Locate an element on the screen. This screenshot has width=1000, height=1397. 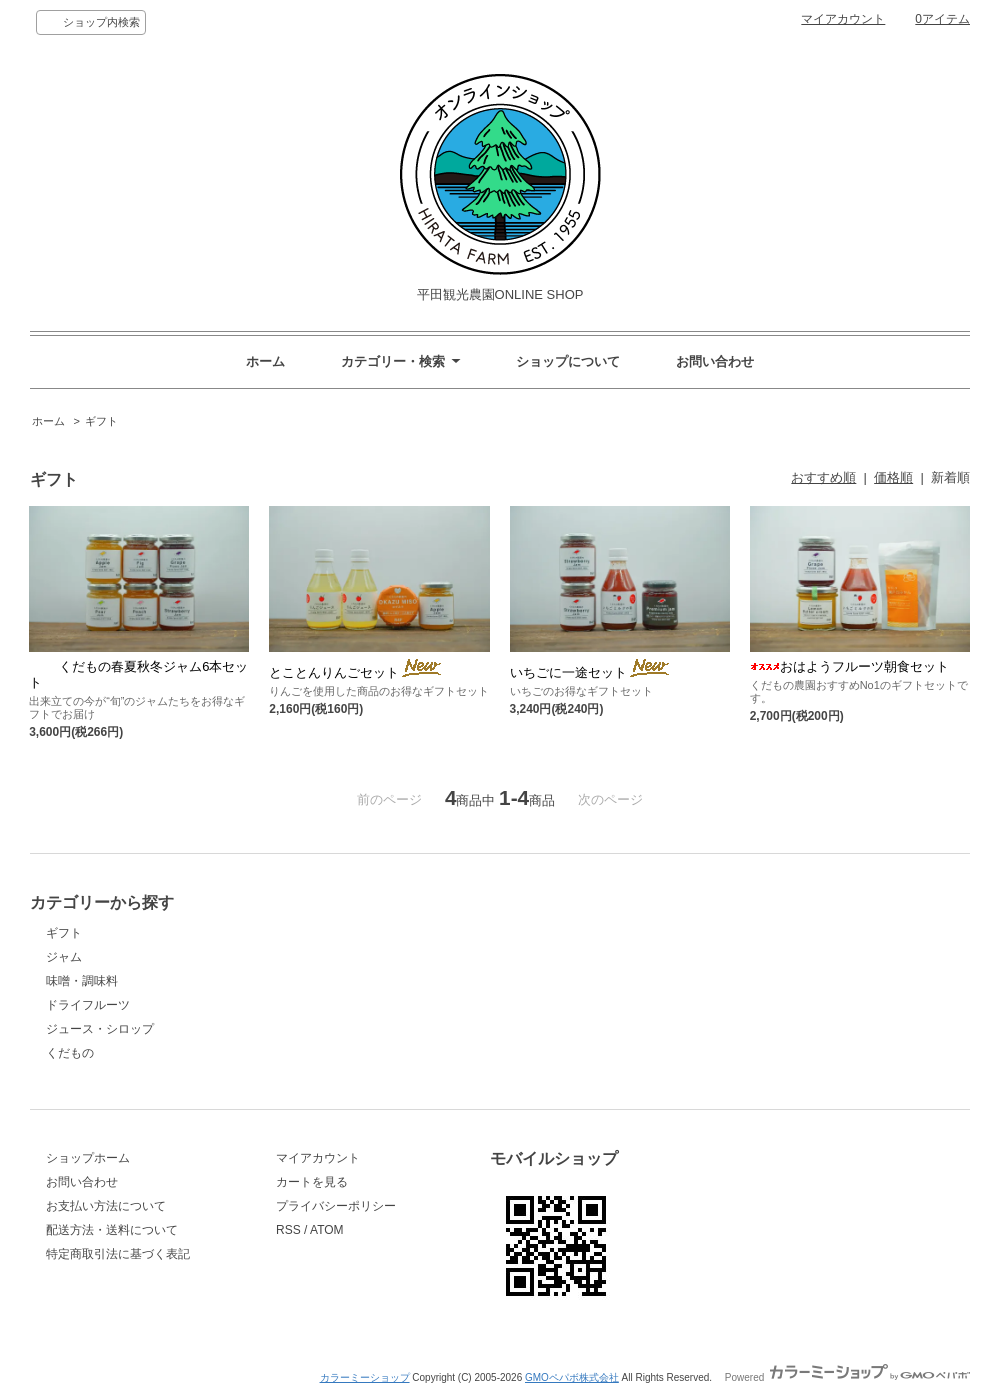
カートを見る is located at coordinates (312, 1182).